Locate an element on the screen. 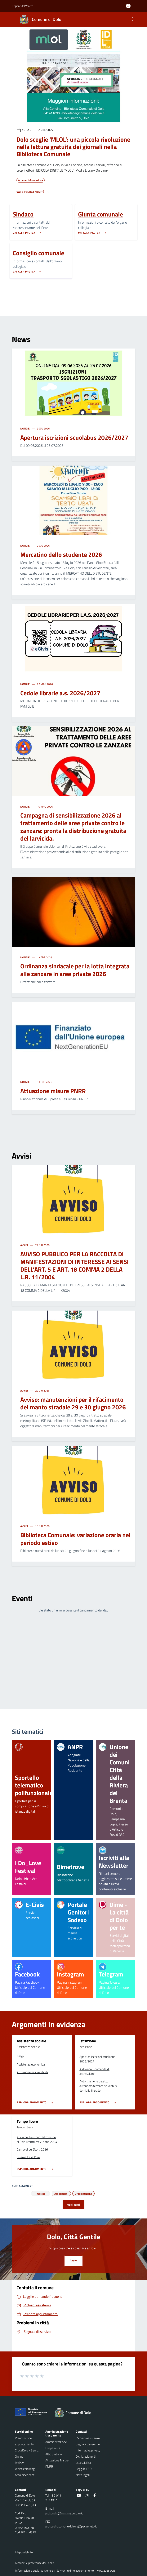  Avviso: manutenzioni per il rifacimento del manto stradale 29 e 30 giugno 2026 is located at coordinates (73, 1403).